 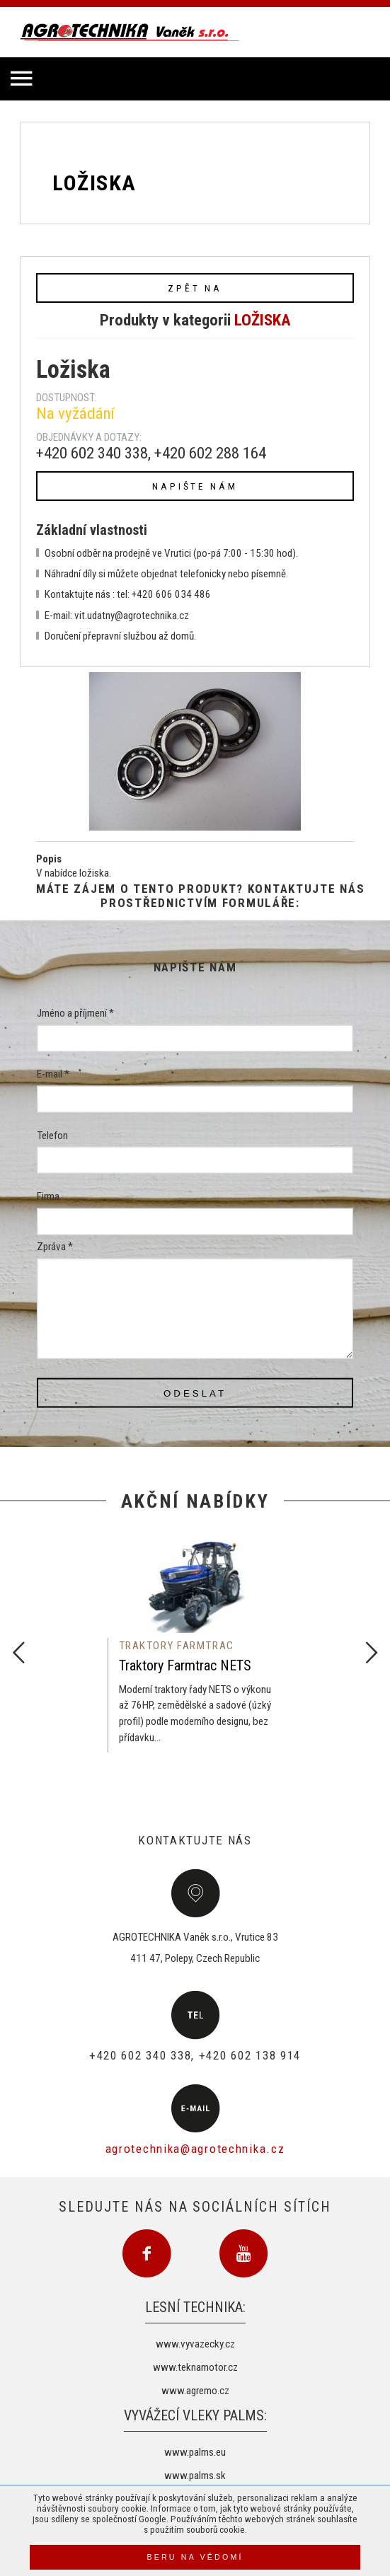 I want to click on www.agremo.cz, so click(x=195, y=2390).